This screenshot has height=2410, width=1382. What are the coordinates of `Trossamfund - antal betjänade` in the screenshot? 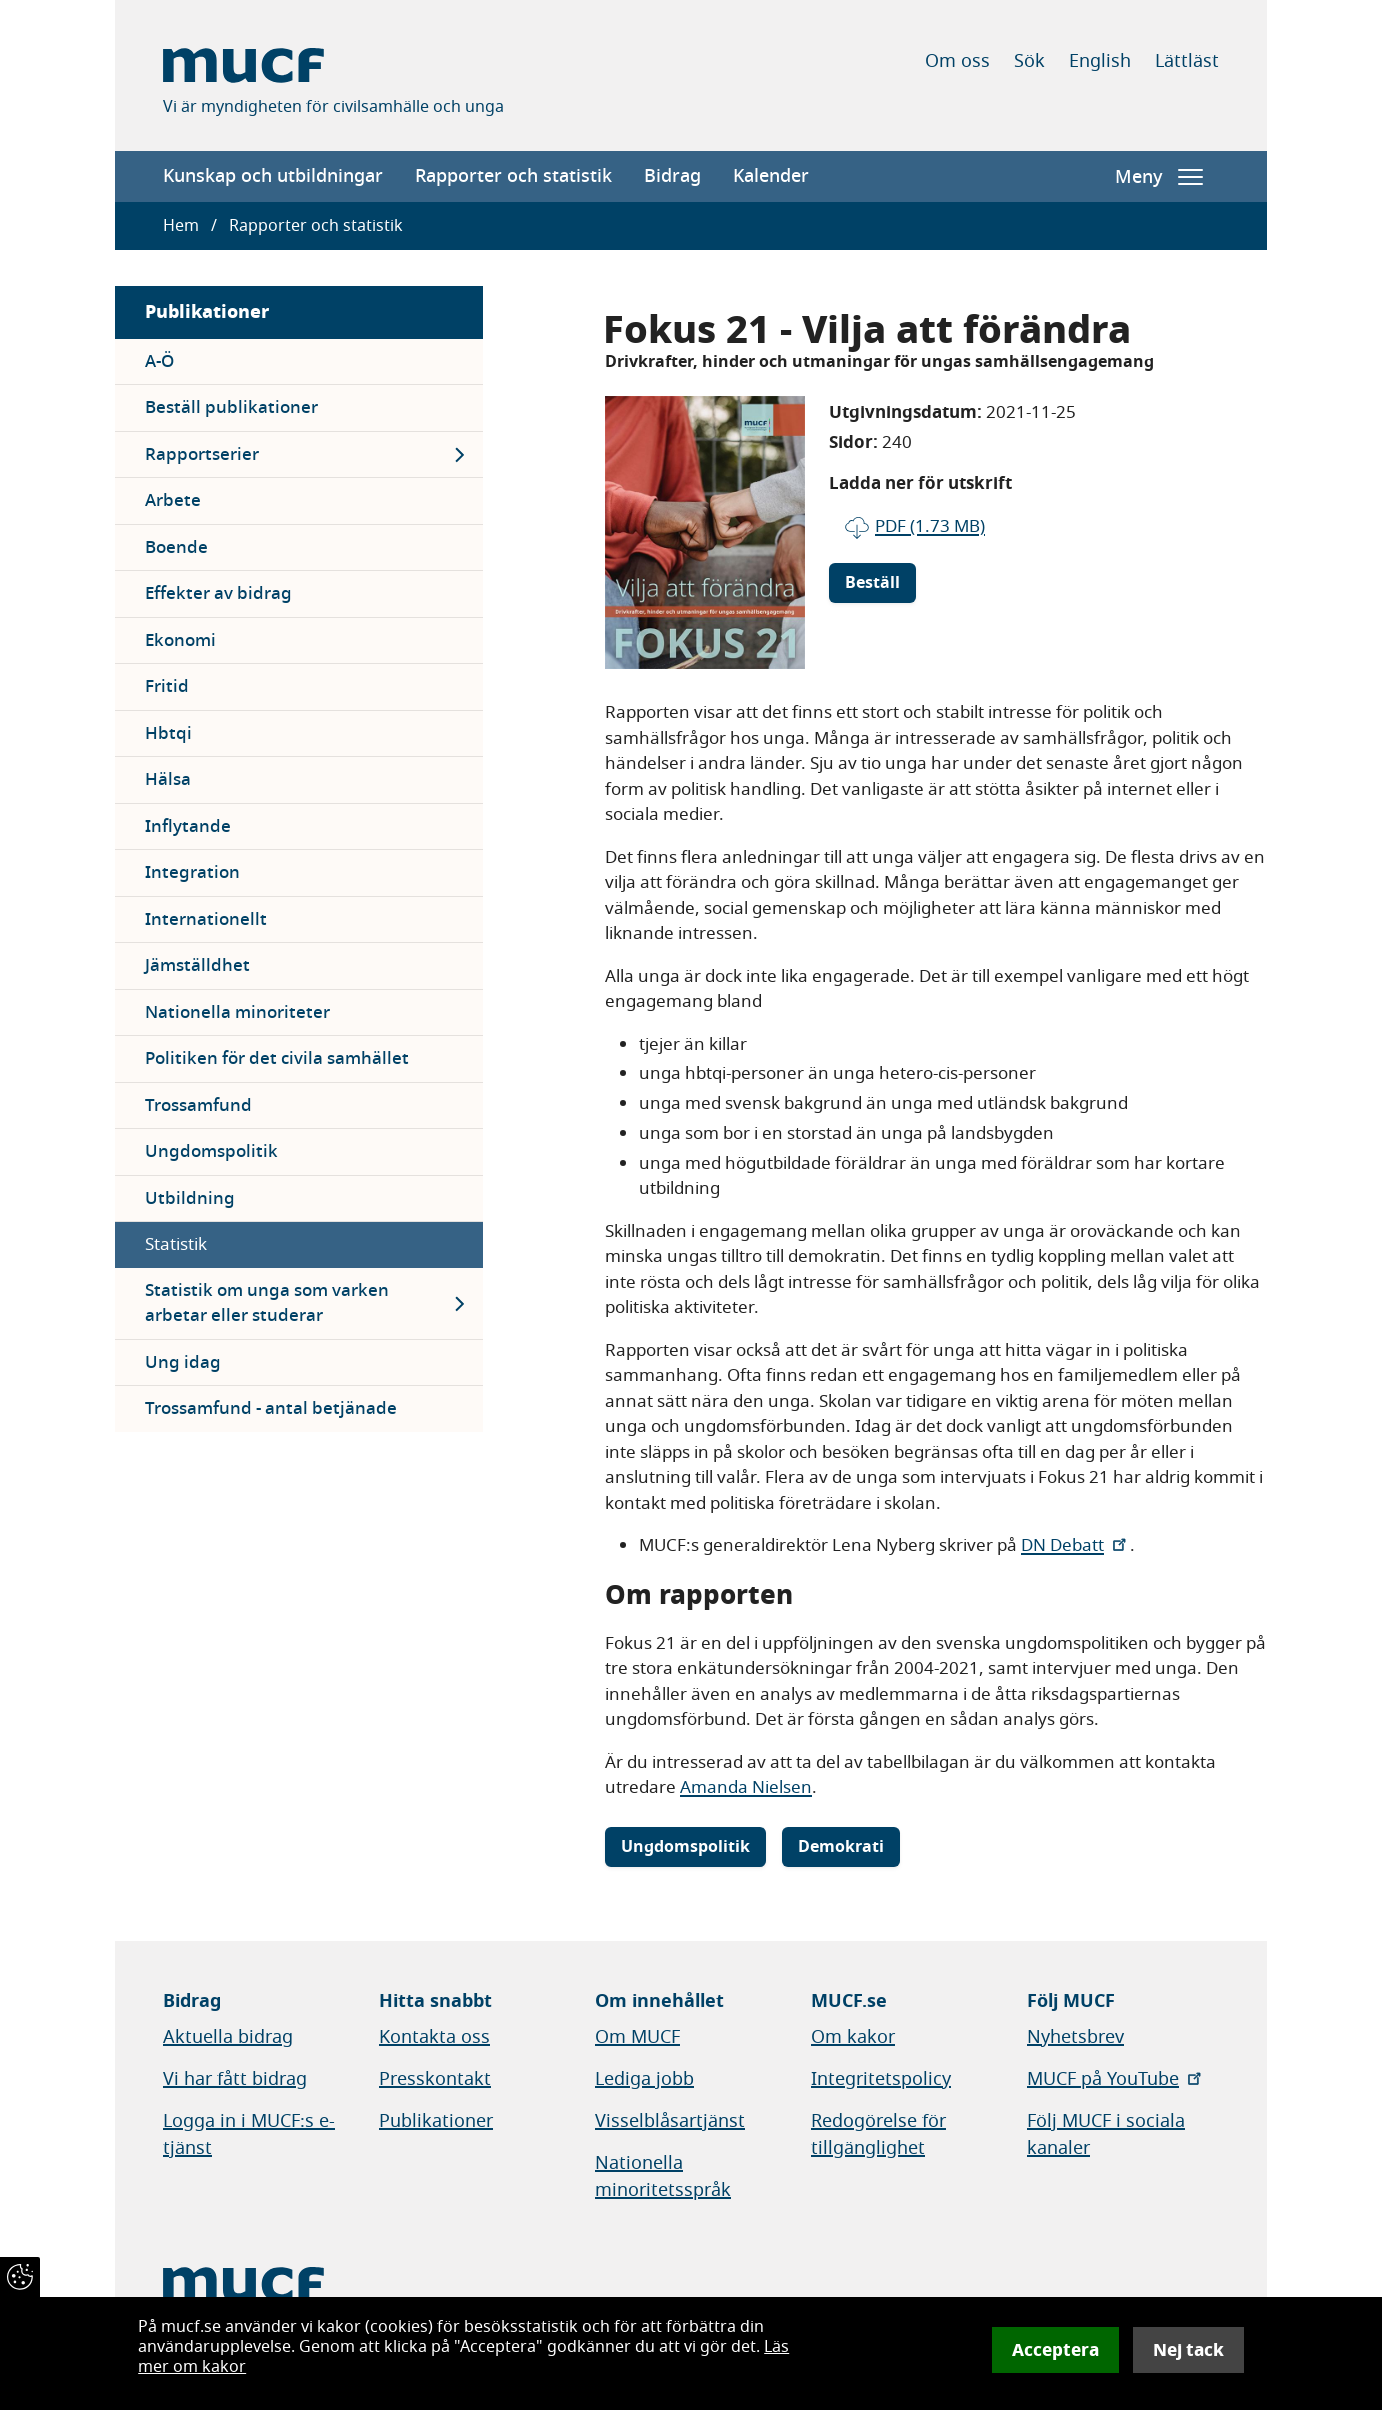 It's located at (271, 1408).